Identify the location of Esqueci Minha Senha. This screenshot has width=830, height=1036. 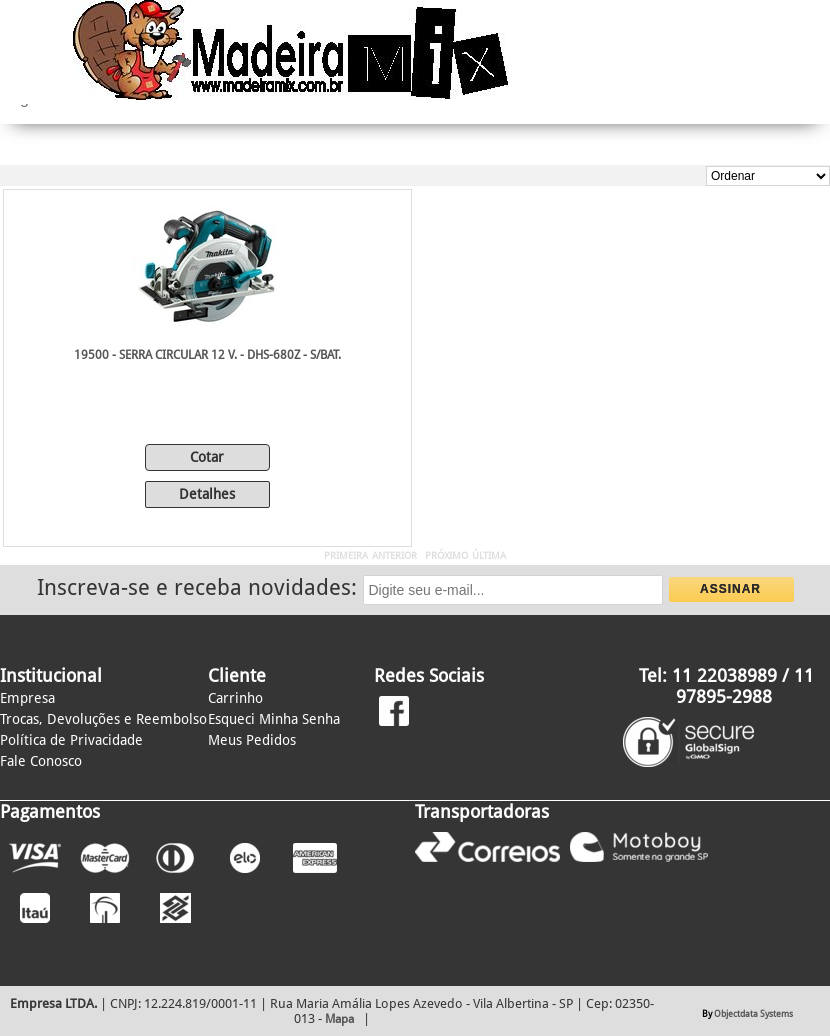
(274, 719).